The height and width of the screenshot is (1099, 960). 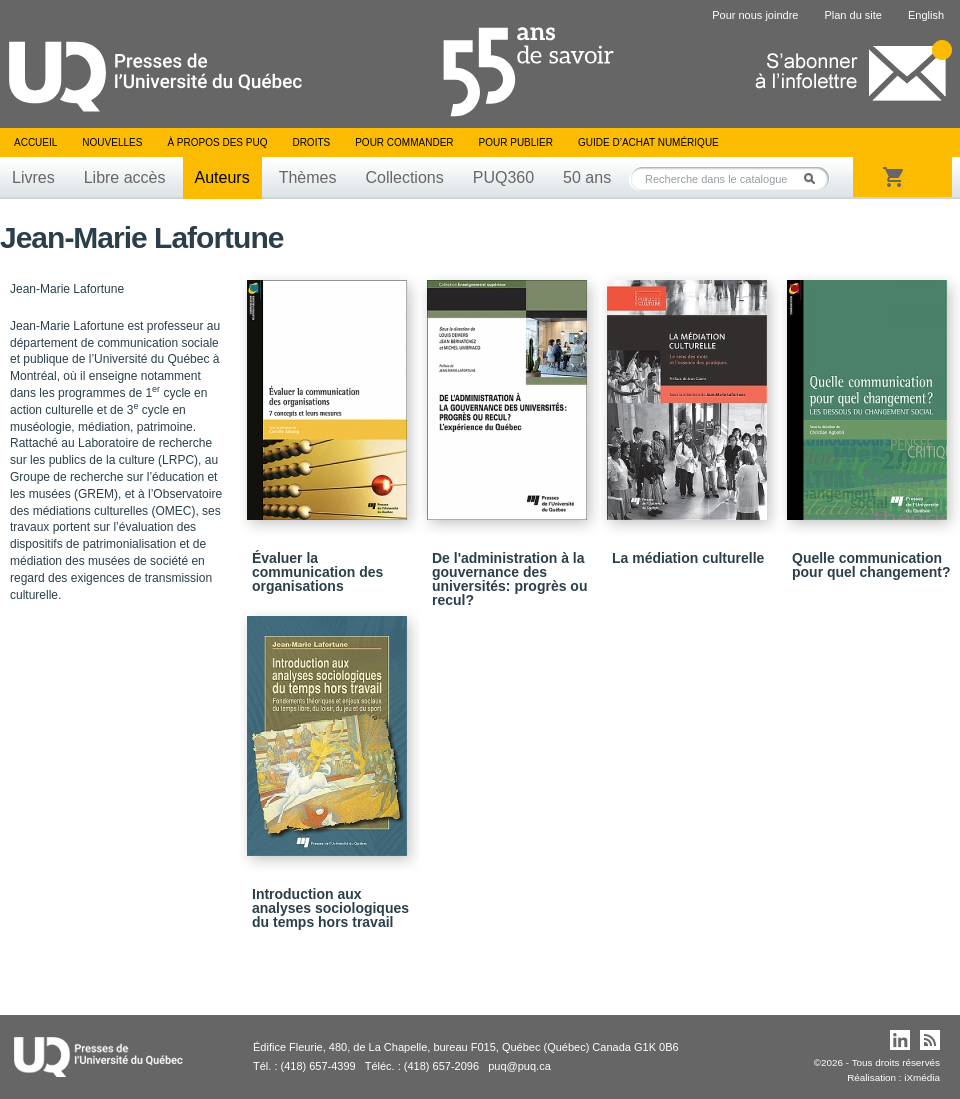 I want to click on Collections, so click(x=404, y=177).